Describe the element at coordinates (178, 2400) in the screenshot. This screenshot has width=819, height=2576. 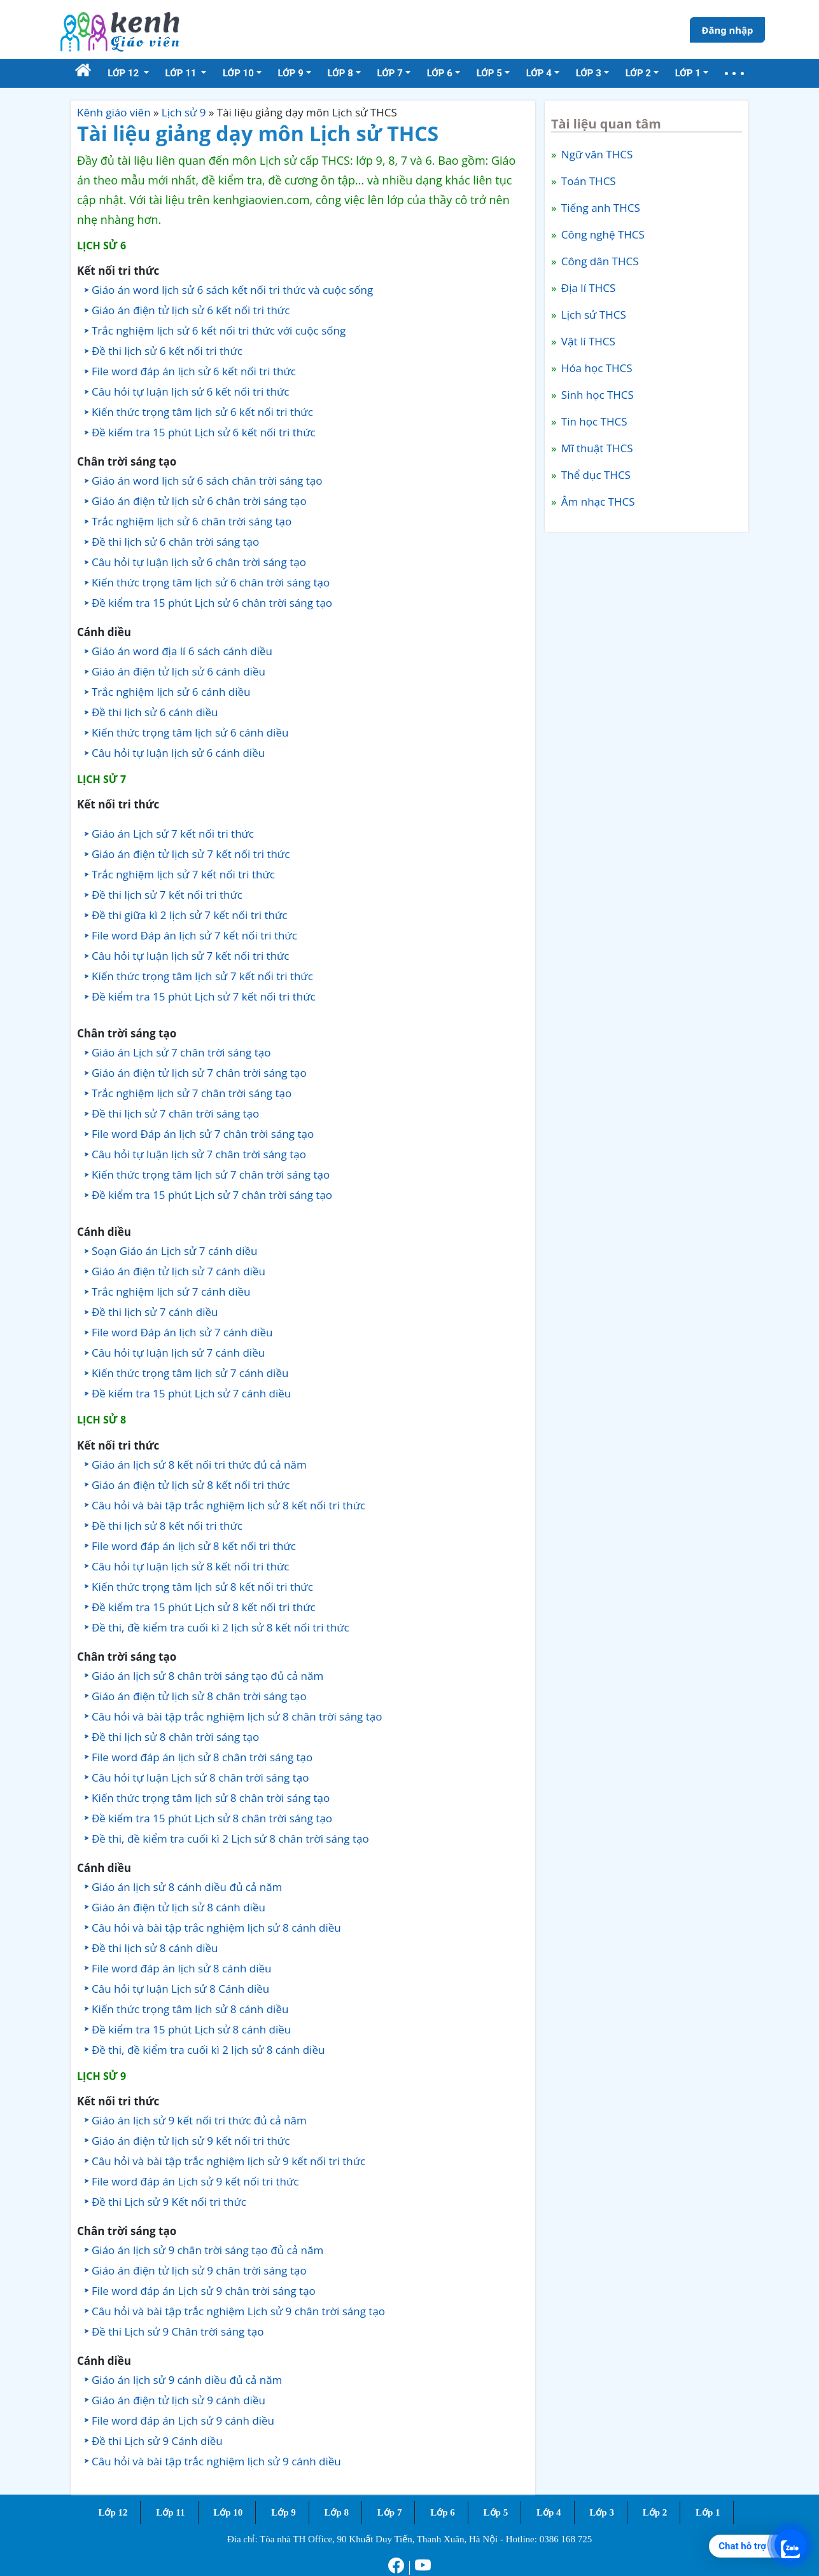
I see `Giáo án điện tử lịch sử 9 cánh diều` at that location.